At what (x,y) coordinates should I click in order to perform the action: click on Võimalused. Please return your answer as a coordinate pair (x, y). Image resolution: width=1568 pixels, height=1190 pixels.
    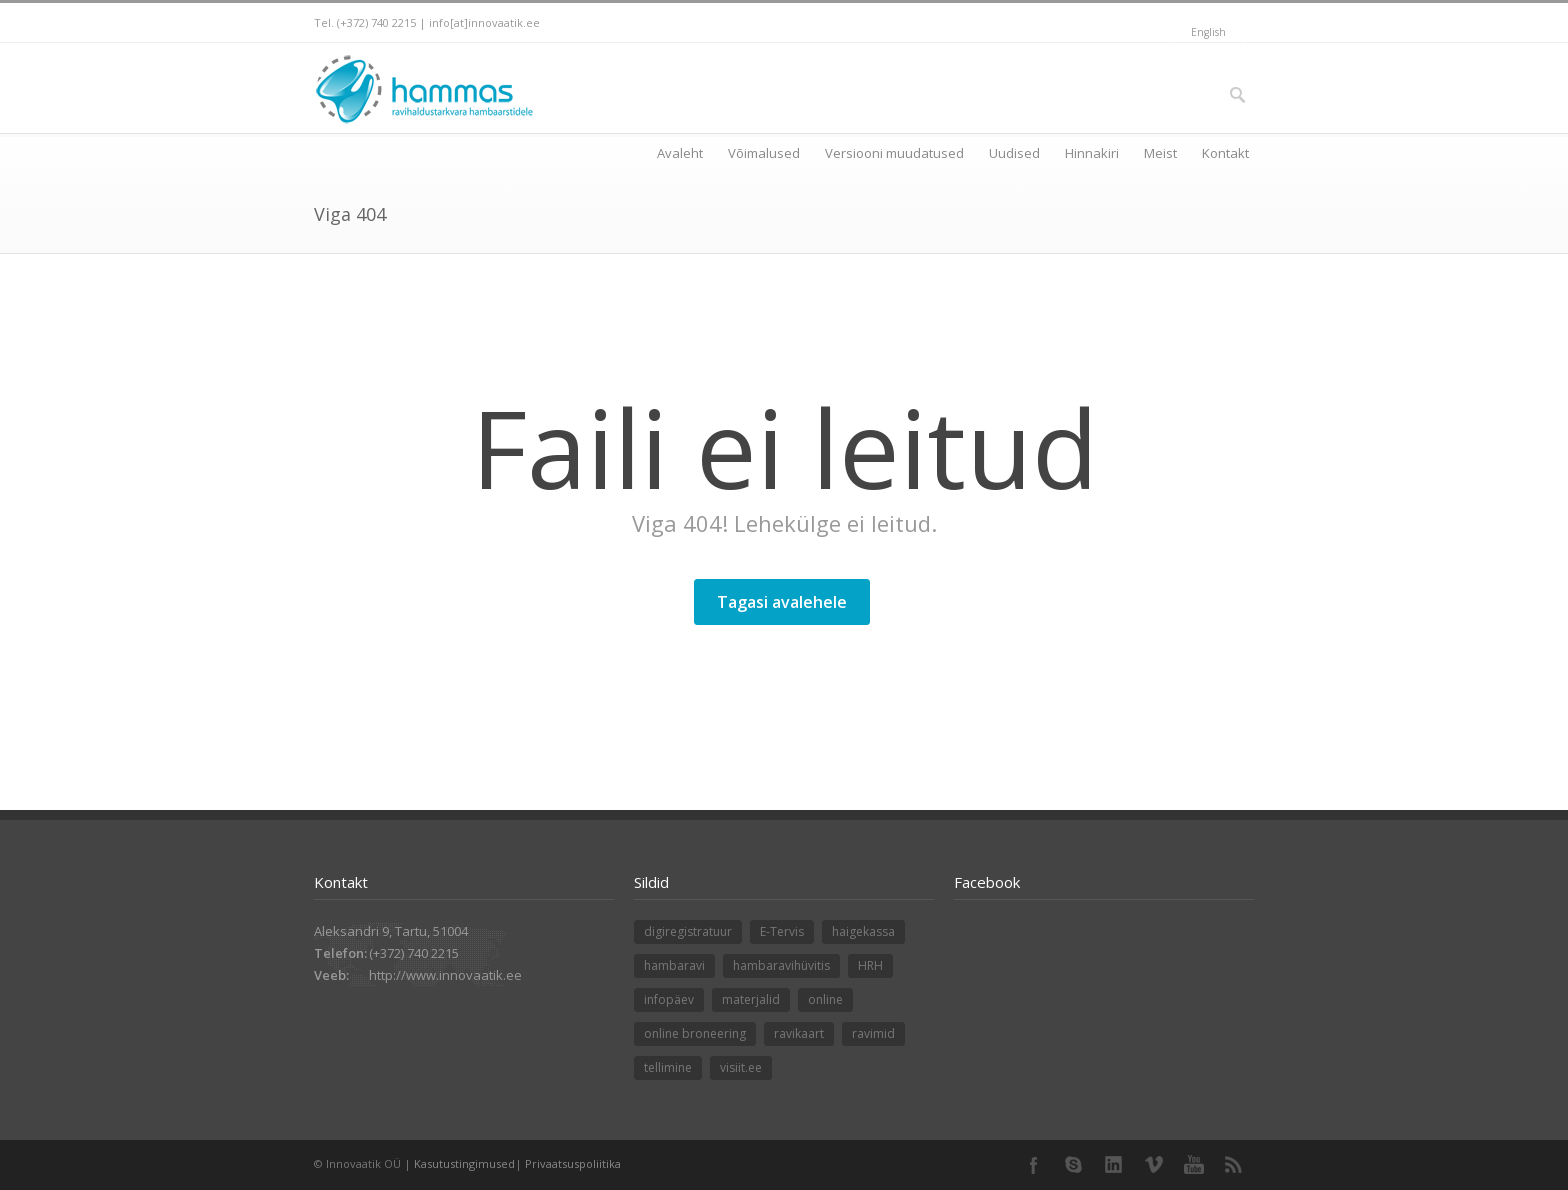
    Looking at the image, I should click on (764, 153).